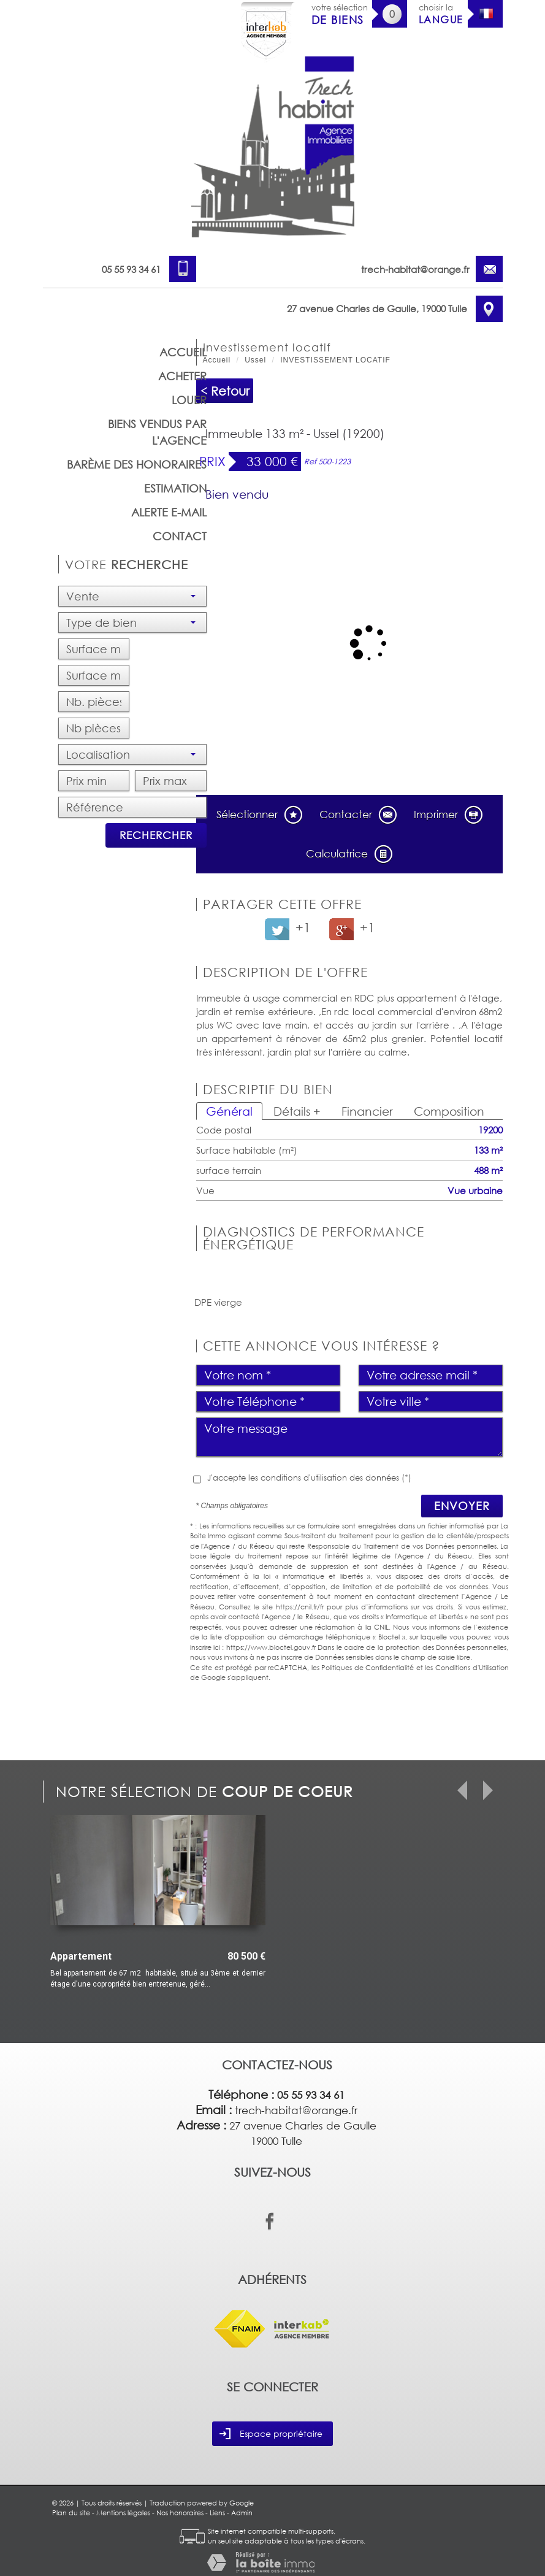 Image resolution: width=545 pixels, height=2576 pixels. I want to click on Politiques de Confidentialité, so click(367, 1667).